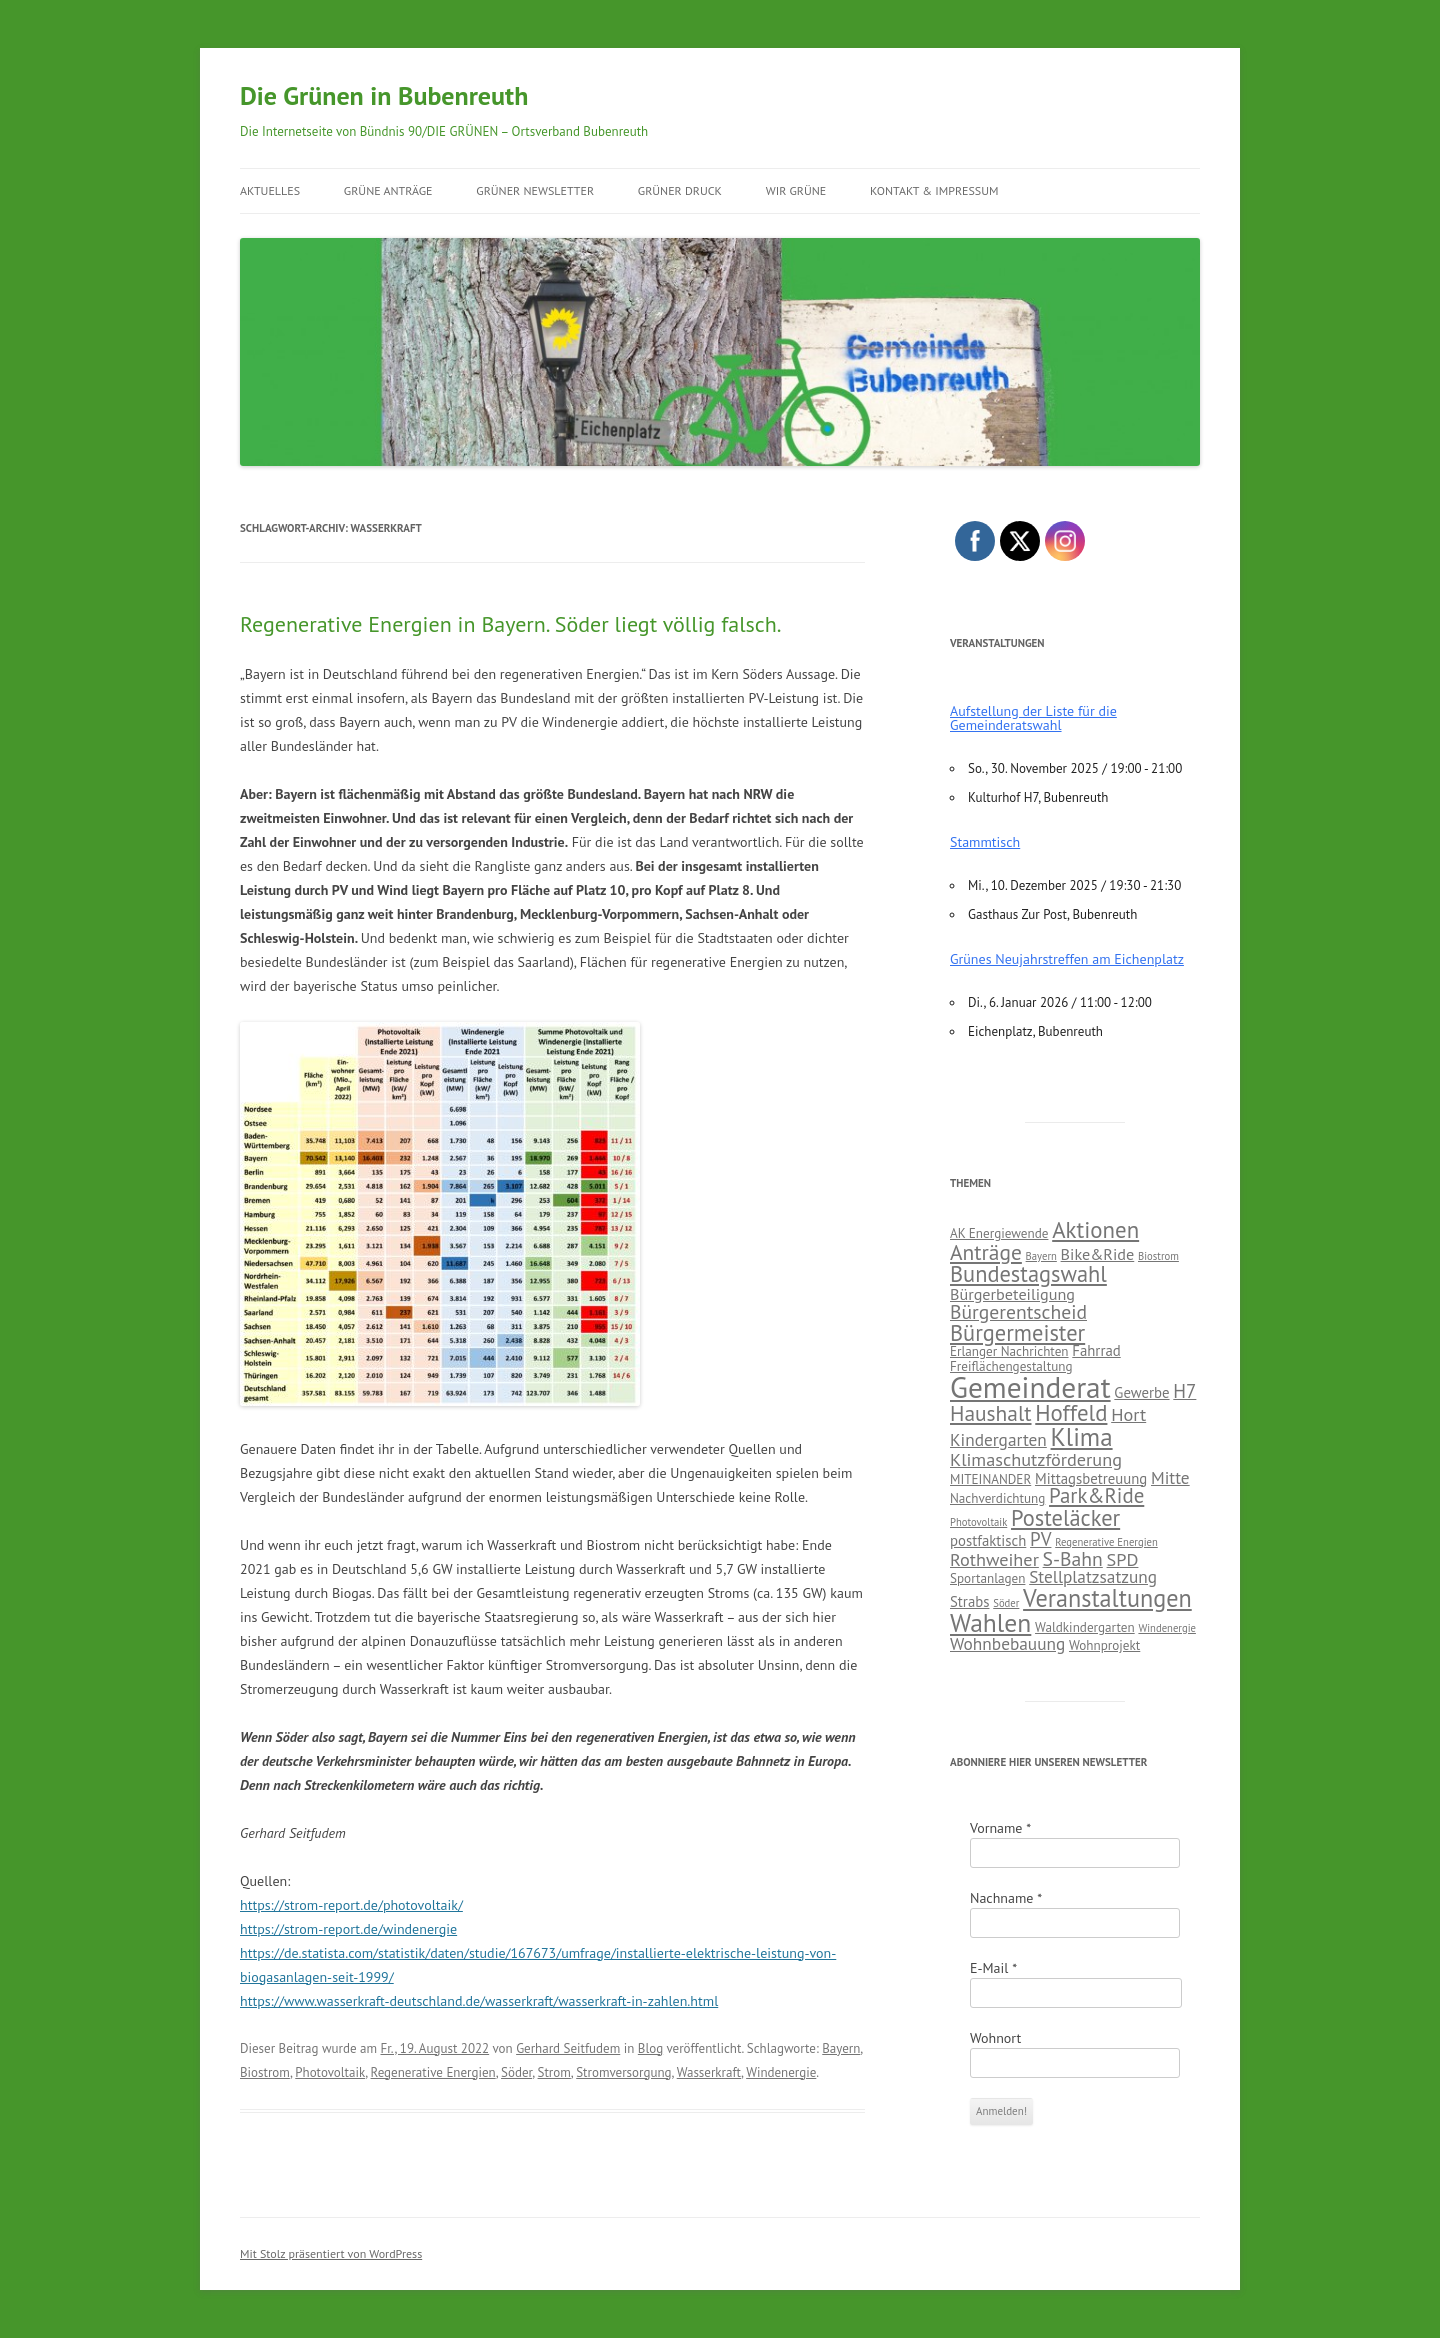 The image size is (1440, 2338). What do you see at coordinates (997, 1498) in the screenshot?
I see `Nachverdichtung [Nachverdichtung (2 Einträge)]` at bounding box center [997, 1498].